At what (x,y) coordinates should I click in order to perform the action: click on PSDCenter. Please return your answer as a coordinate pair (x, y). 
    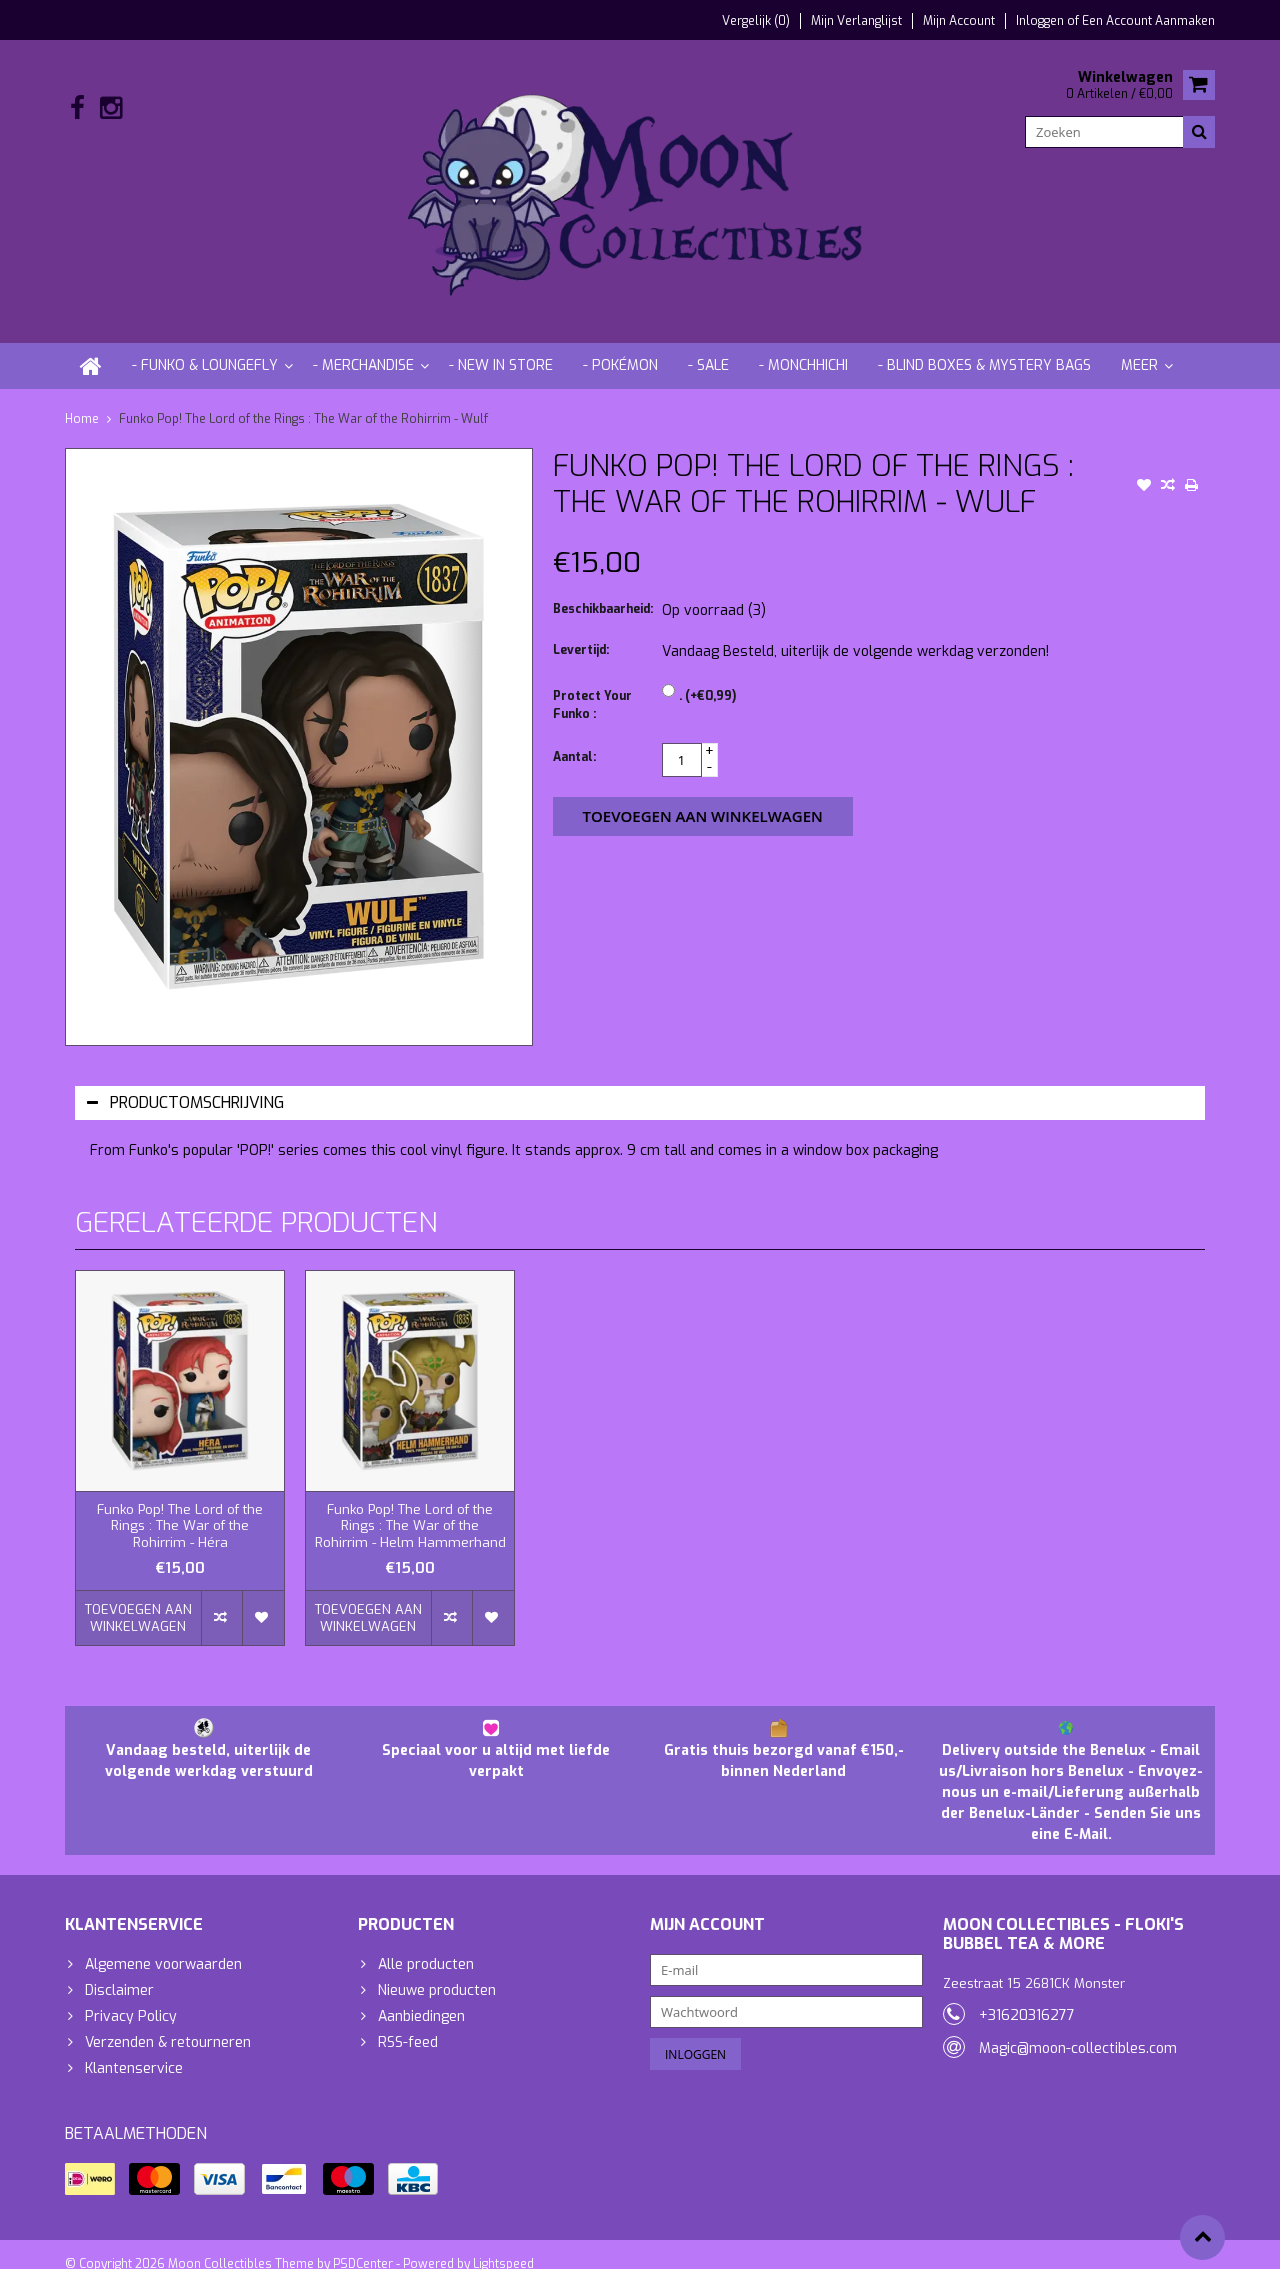
    Looking at the image, I should click on (363, 2245).